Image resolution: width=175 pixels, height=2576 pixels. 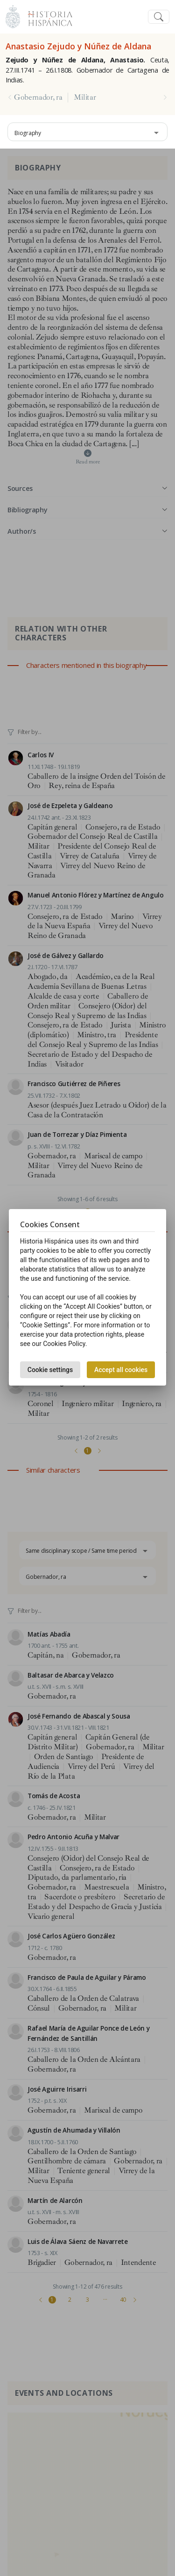 What do you see at coordinates (158, 17) in the screenshot?
I see `[Toggle navigation]` at bounding box center [158, 17].